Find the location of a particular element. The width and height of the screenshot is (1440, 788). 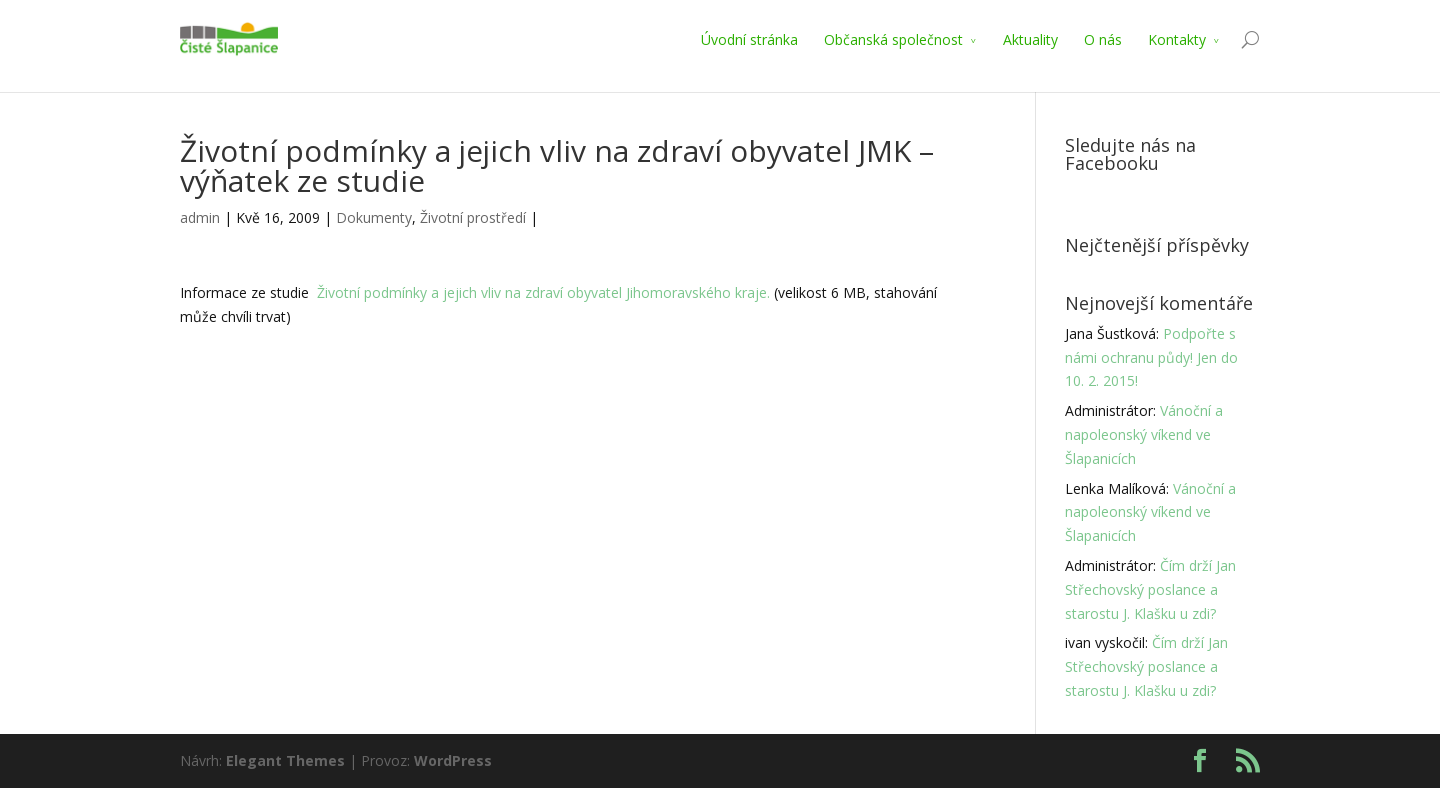

Životní prostředí is located at coordinates (473, 217).